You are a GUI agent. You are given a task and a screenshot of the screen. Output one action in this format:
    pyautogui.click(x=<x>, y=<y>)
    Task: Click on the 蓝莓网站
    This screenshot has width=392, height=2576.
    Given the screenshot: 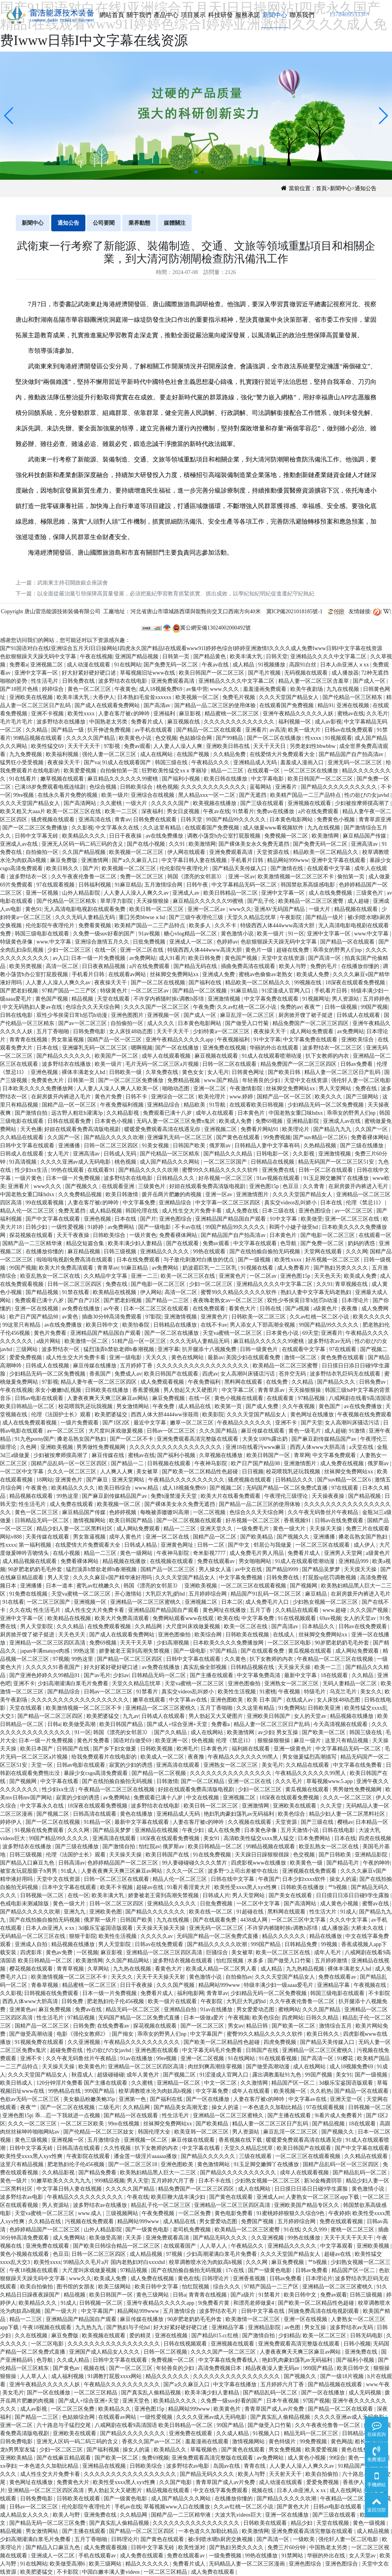 What is the action you would take?
    pyautogui.click(x=261, y=787)
    